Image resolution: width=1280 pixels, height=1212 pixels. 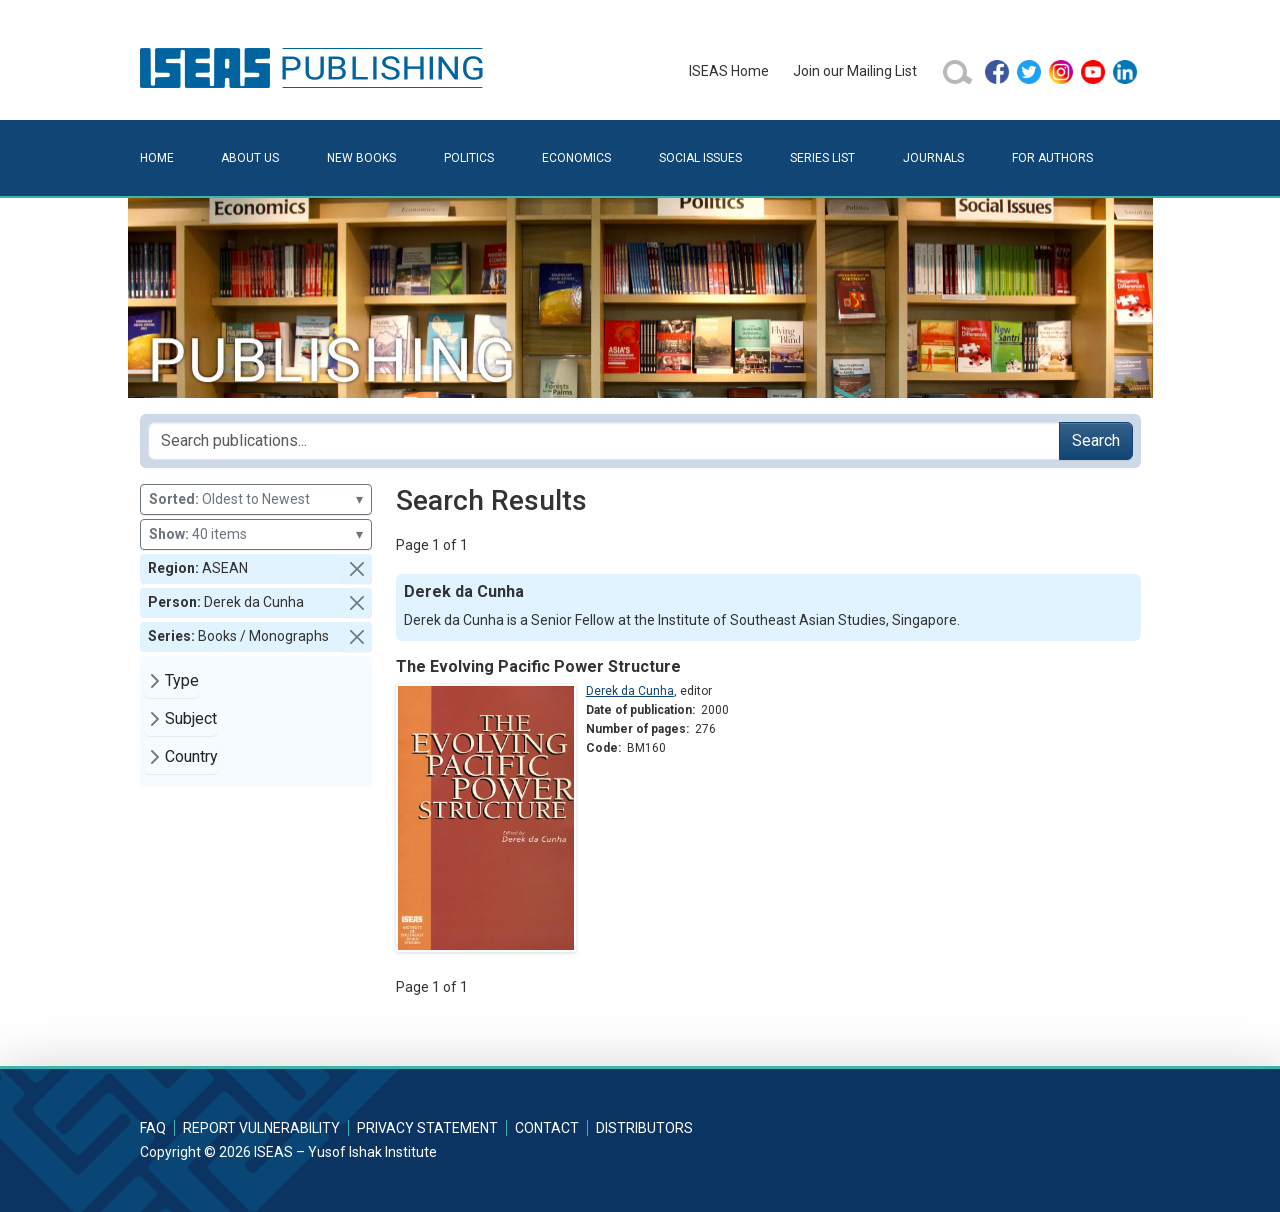 What do you see at coordinates (469, 158) in the screenshot?
I see `Politics` at bounding box center [469, 158].